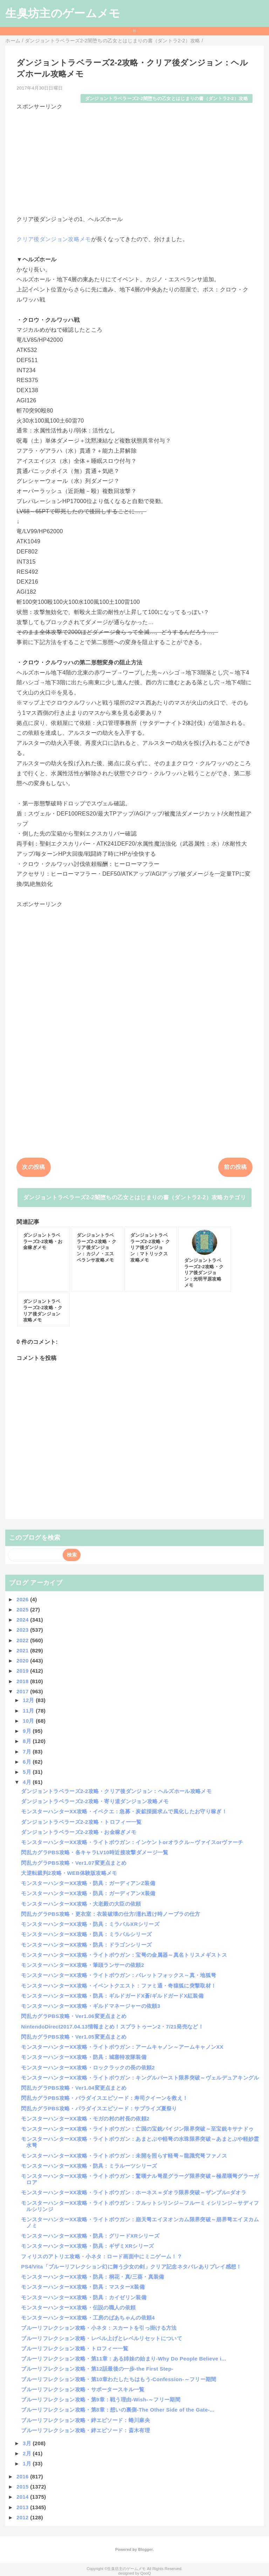 The width and height of the screenshot is (269, 2576). What do you see at coordinates (62, 13) in the screenshot?
I see `生臭坊主のゲームメモ` at bounding box center [62, 13].